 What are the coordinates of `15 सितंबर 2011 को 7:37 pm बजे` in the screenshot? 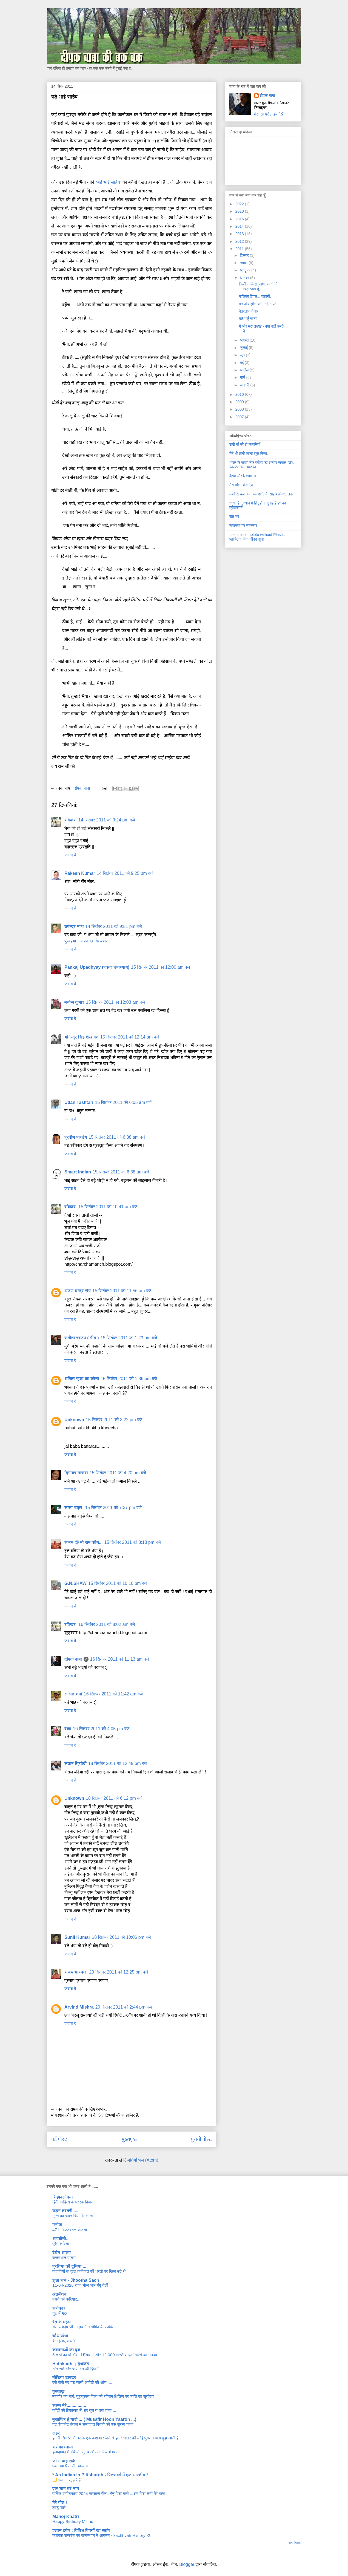 It's located at (113, 1507).